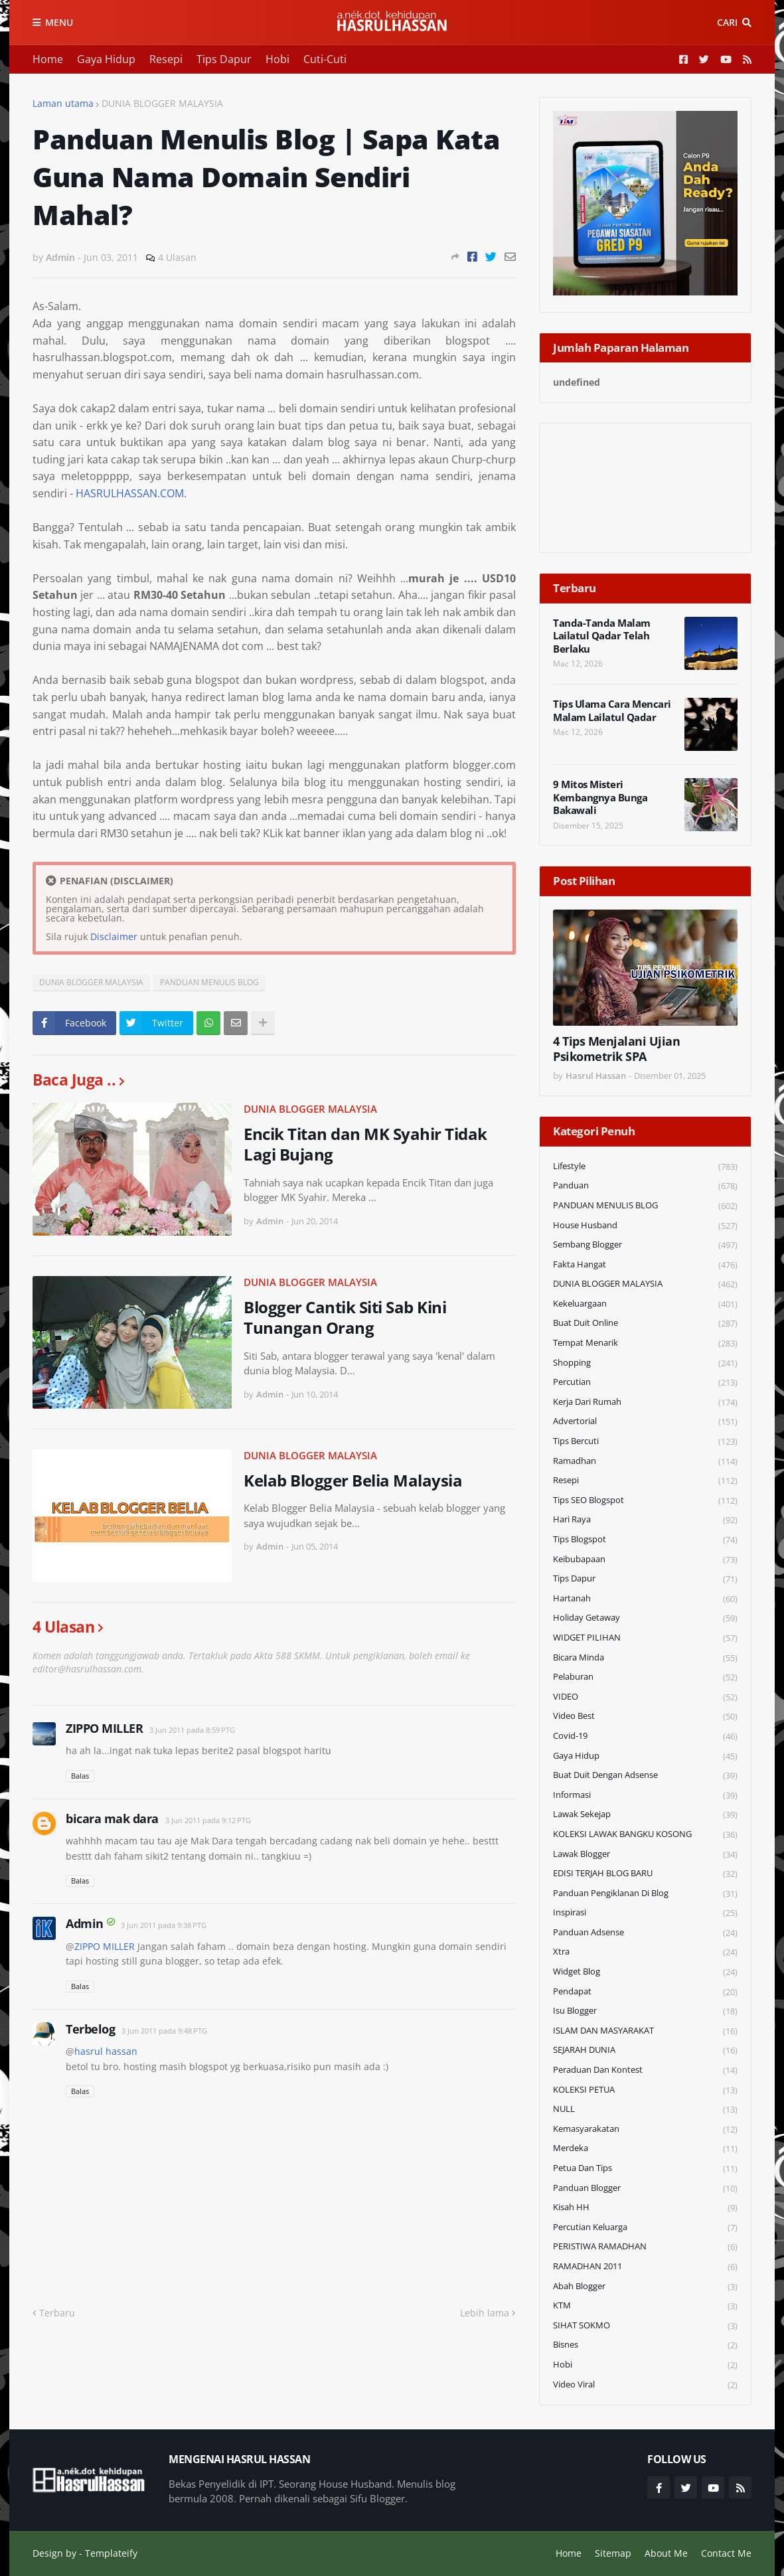  What do you see at coordinates (353, 1480) in the screenshot?
I see `Kelab Blogger Belia Malaysia` at bounding box center [353, 1480].